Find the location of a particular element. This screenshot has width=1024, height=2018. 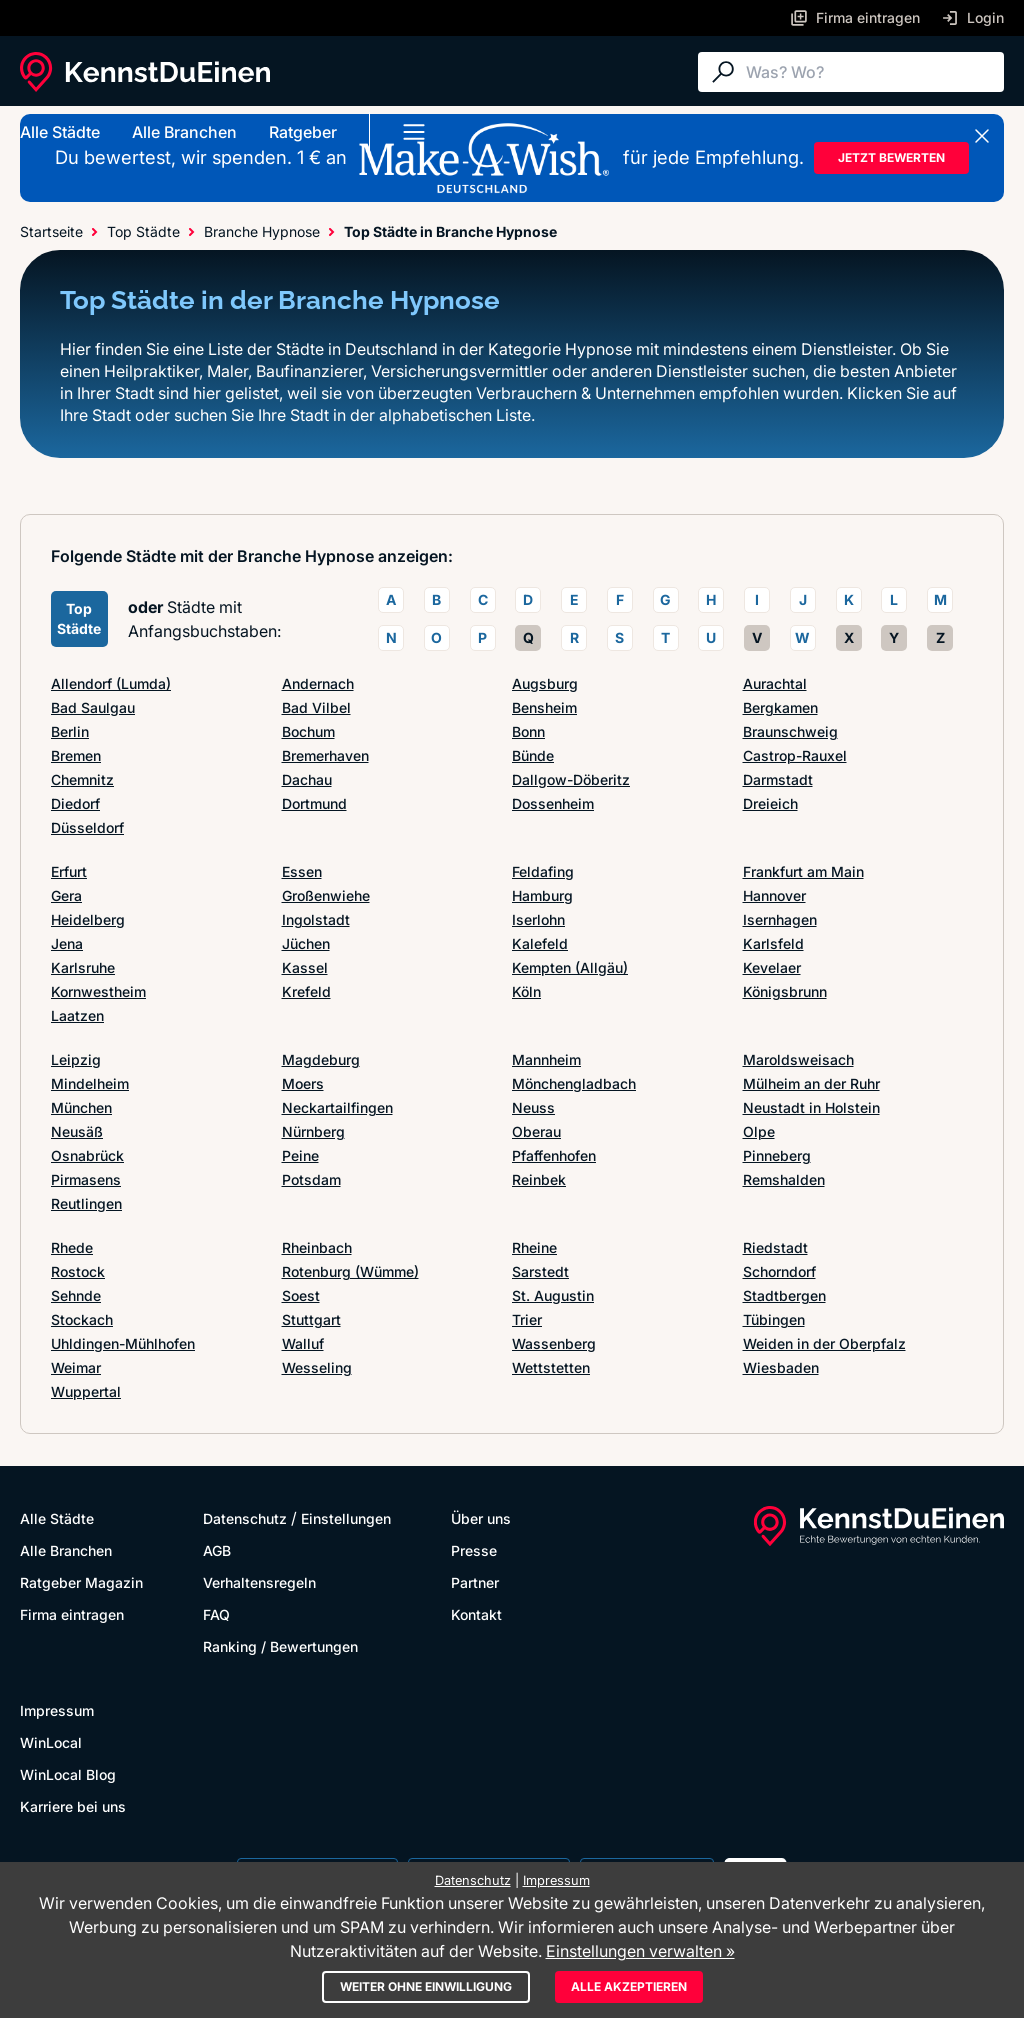

Stadtbergen is located at coordinates (784, 1295).